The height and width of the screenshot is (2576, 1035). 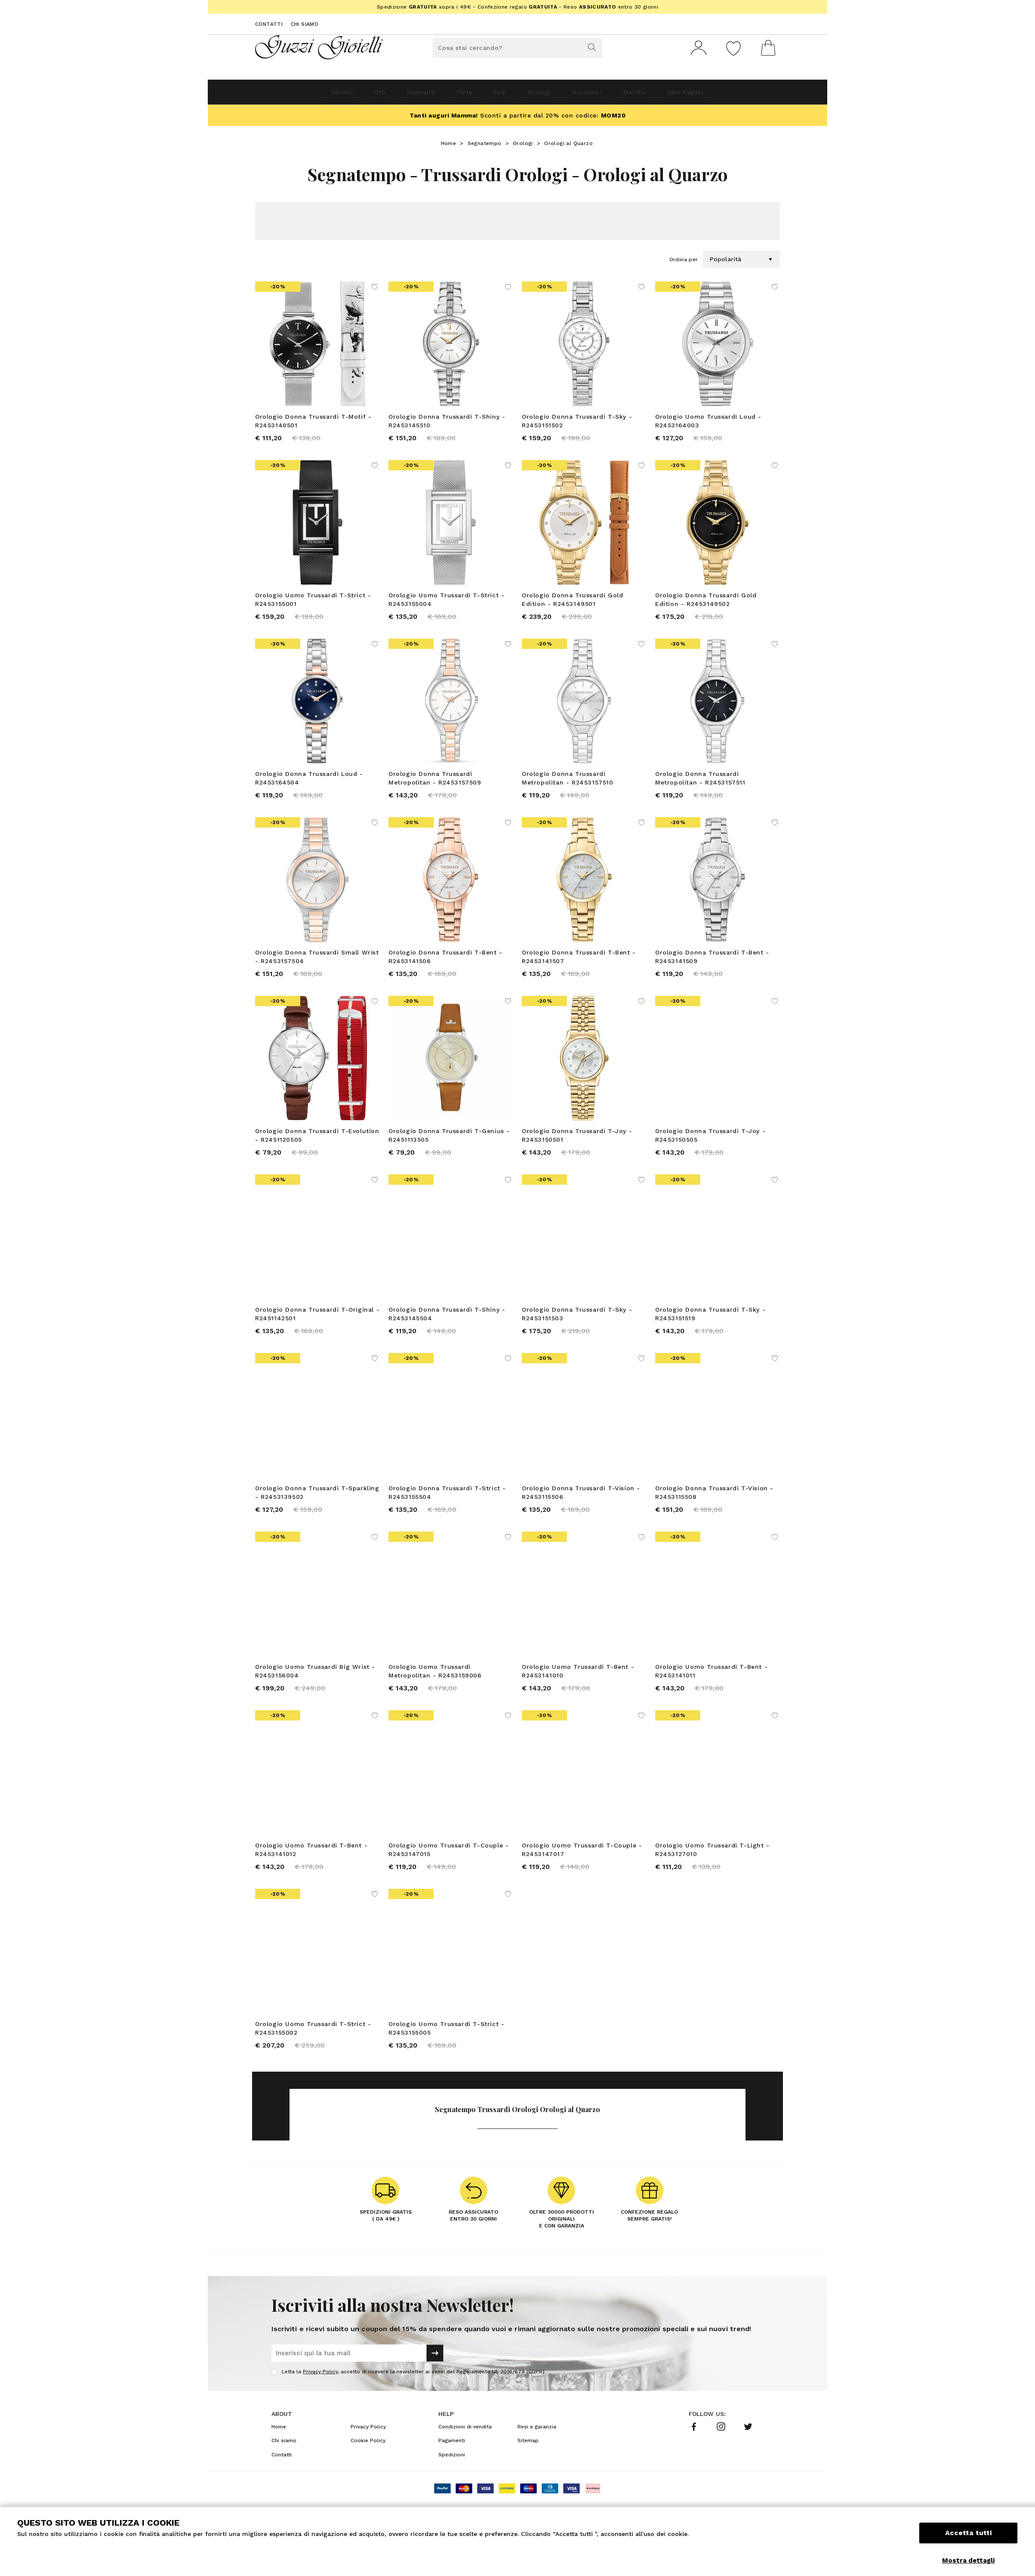 What do you see at coordinates (537, 2469) in the screenshot?
I see `Resi e garanzia` at bounding box center [537, 2469].